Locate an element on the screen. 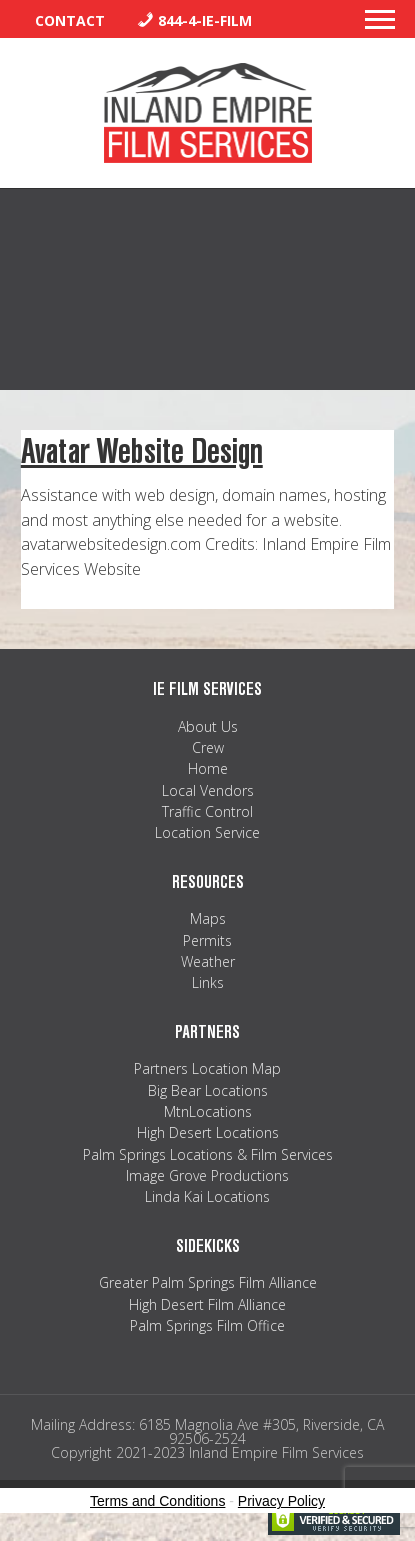  Greater Palm Springs Film Alliance is located at coordinates (208, 1282).